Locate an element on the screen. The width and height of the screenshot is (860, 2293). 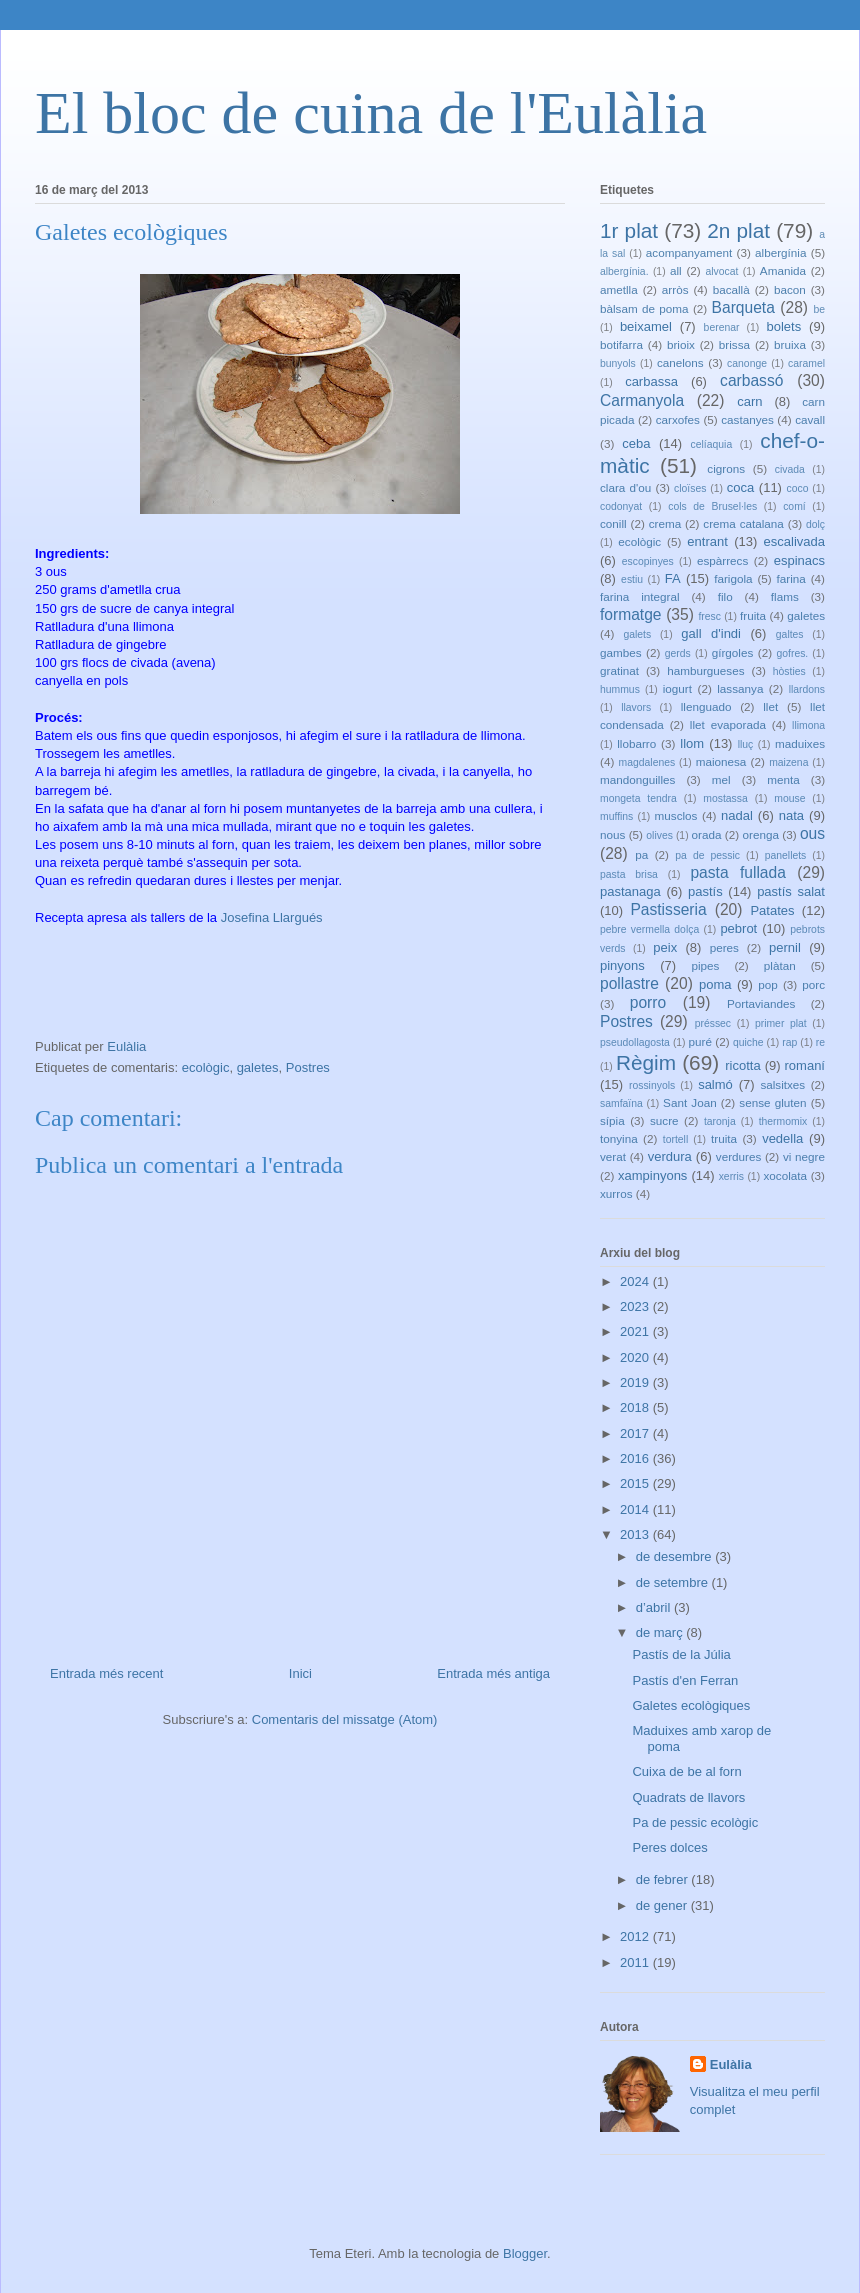
taronja is located at coordinates (720, 1121).